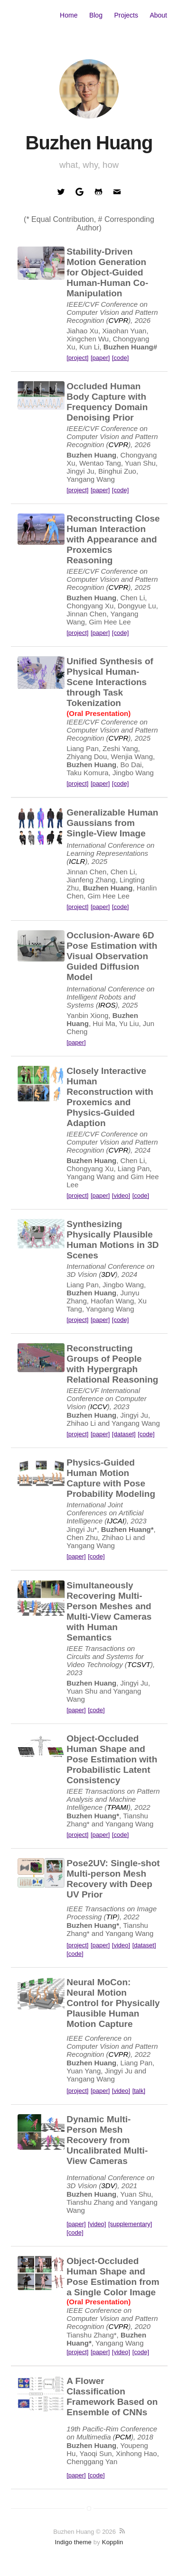 Image resolution: width=178 pixels, height=2576 pixels. I want to click on [code], so click(120, 357).